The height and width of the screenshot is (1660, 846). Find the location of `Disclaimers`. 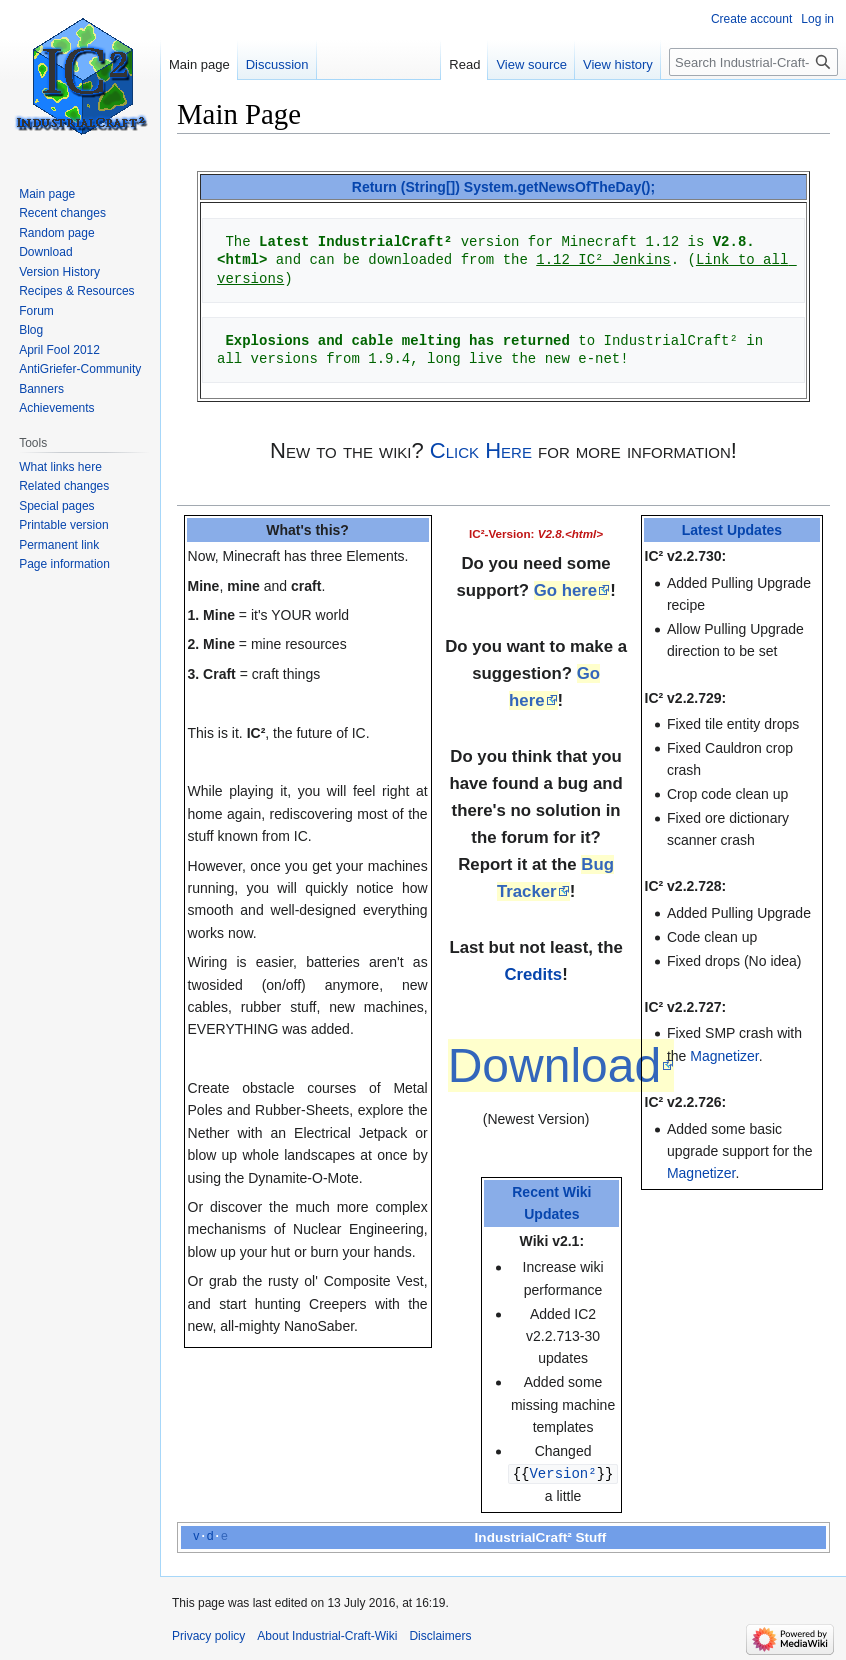

Disclaimers is located at coordinates (440, 1635).